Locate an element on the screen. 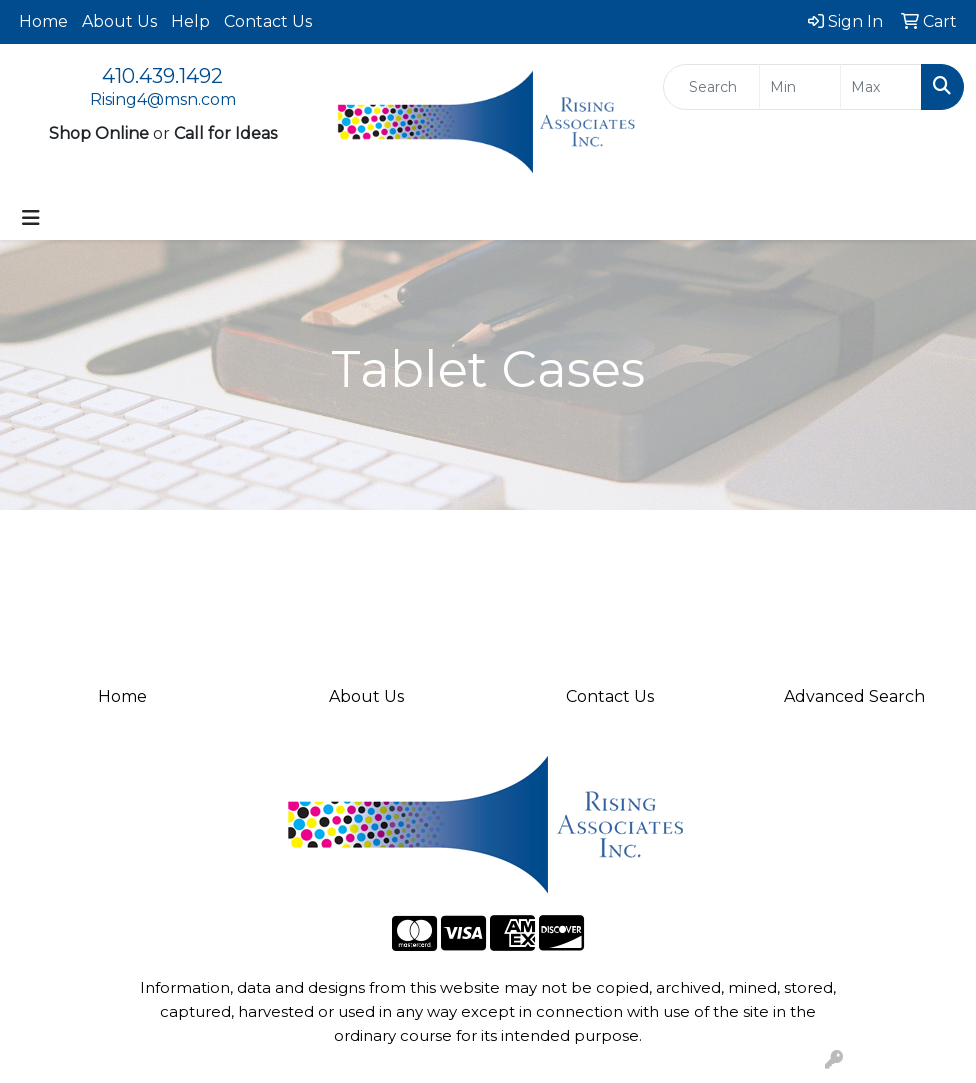 This screenshot has width=976, height=1083. [Quick Search Price High] is located at coordinates (881, 87).